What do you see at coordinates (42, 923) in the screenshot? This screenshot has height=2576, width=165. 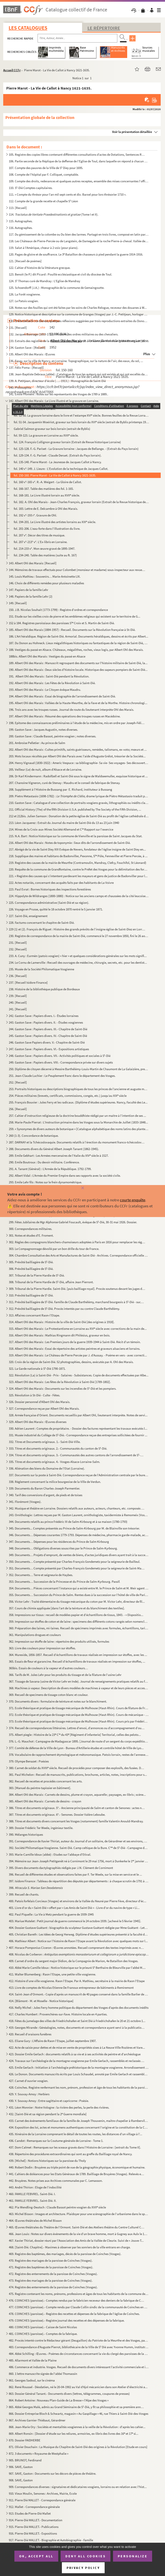 I see `228. Factums concernant le chapitre de Saint-Dié.` at bounding box center [42, 923].